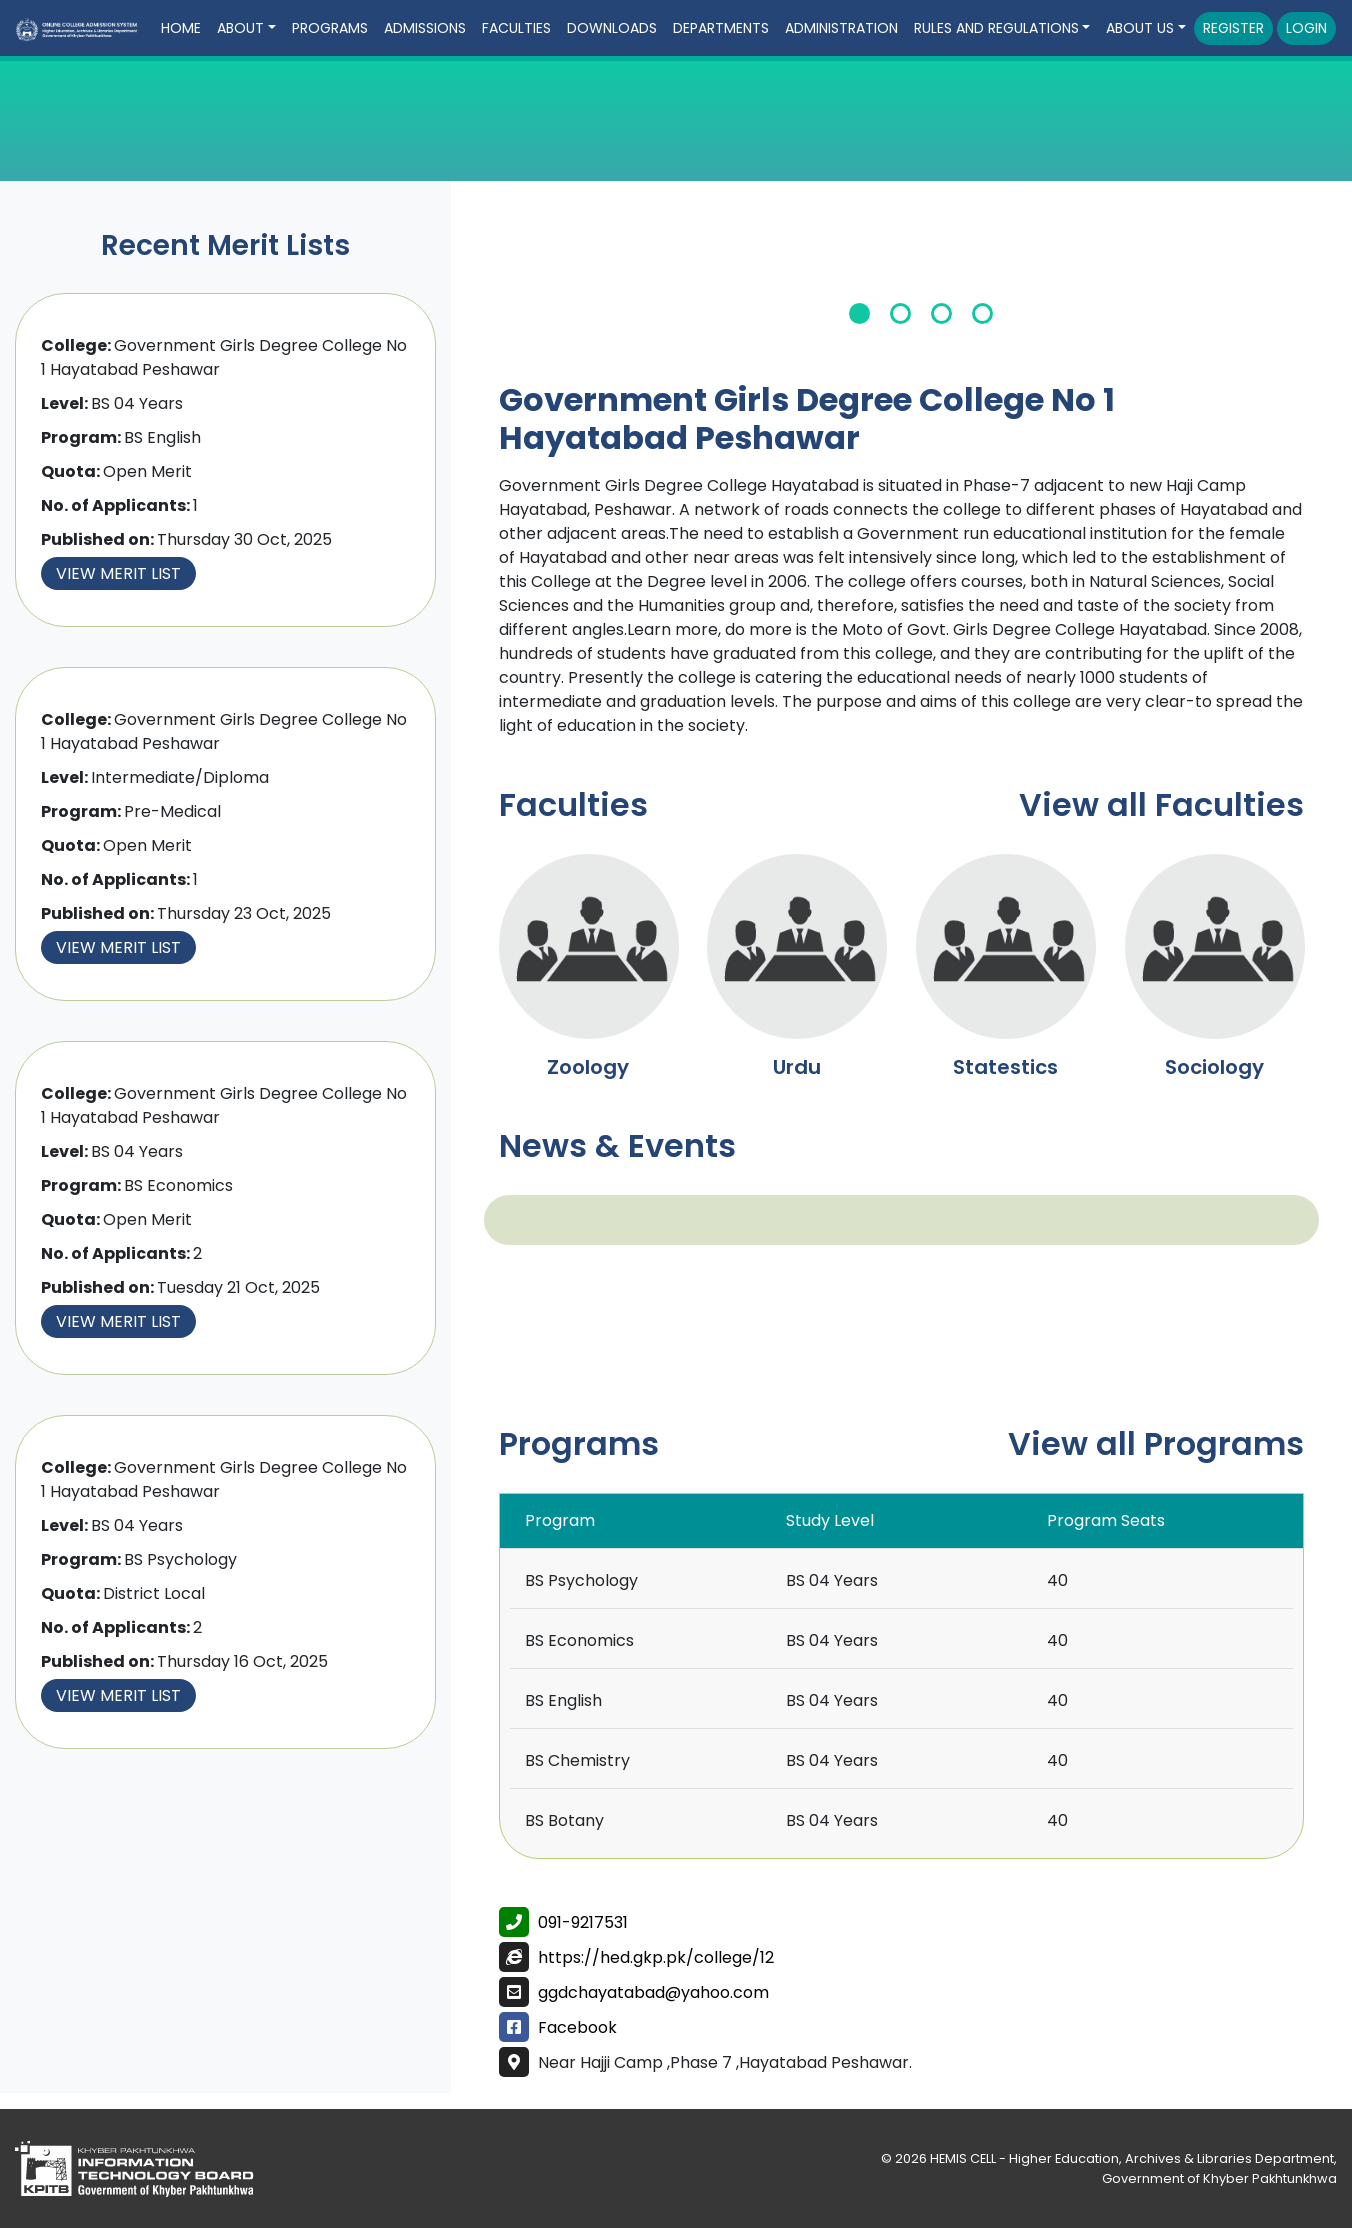 The height and width of the screenshot is (2228, 1352). What do you see at coordinates (922, 277) in the screenshot?
I see `[tabpanel]` at bounding box center [922, 277].